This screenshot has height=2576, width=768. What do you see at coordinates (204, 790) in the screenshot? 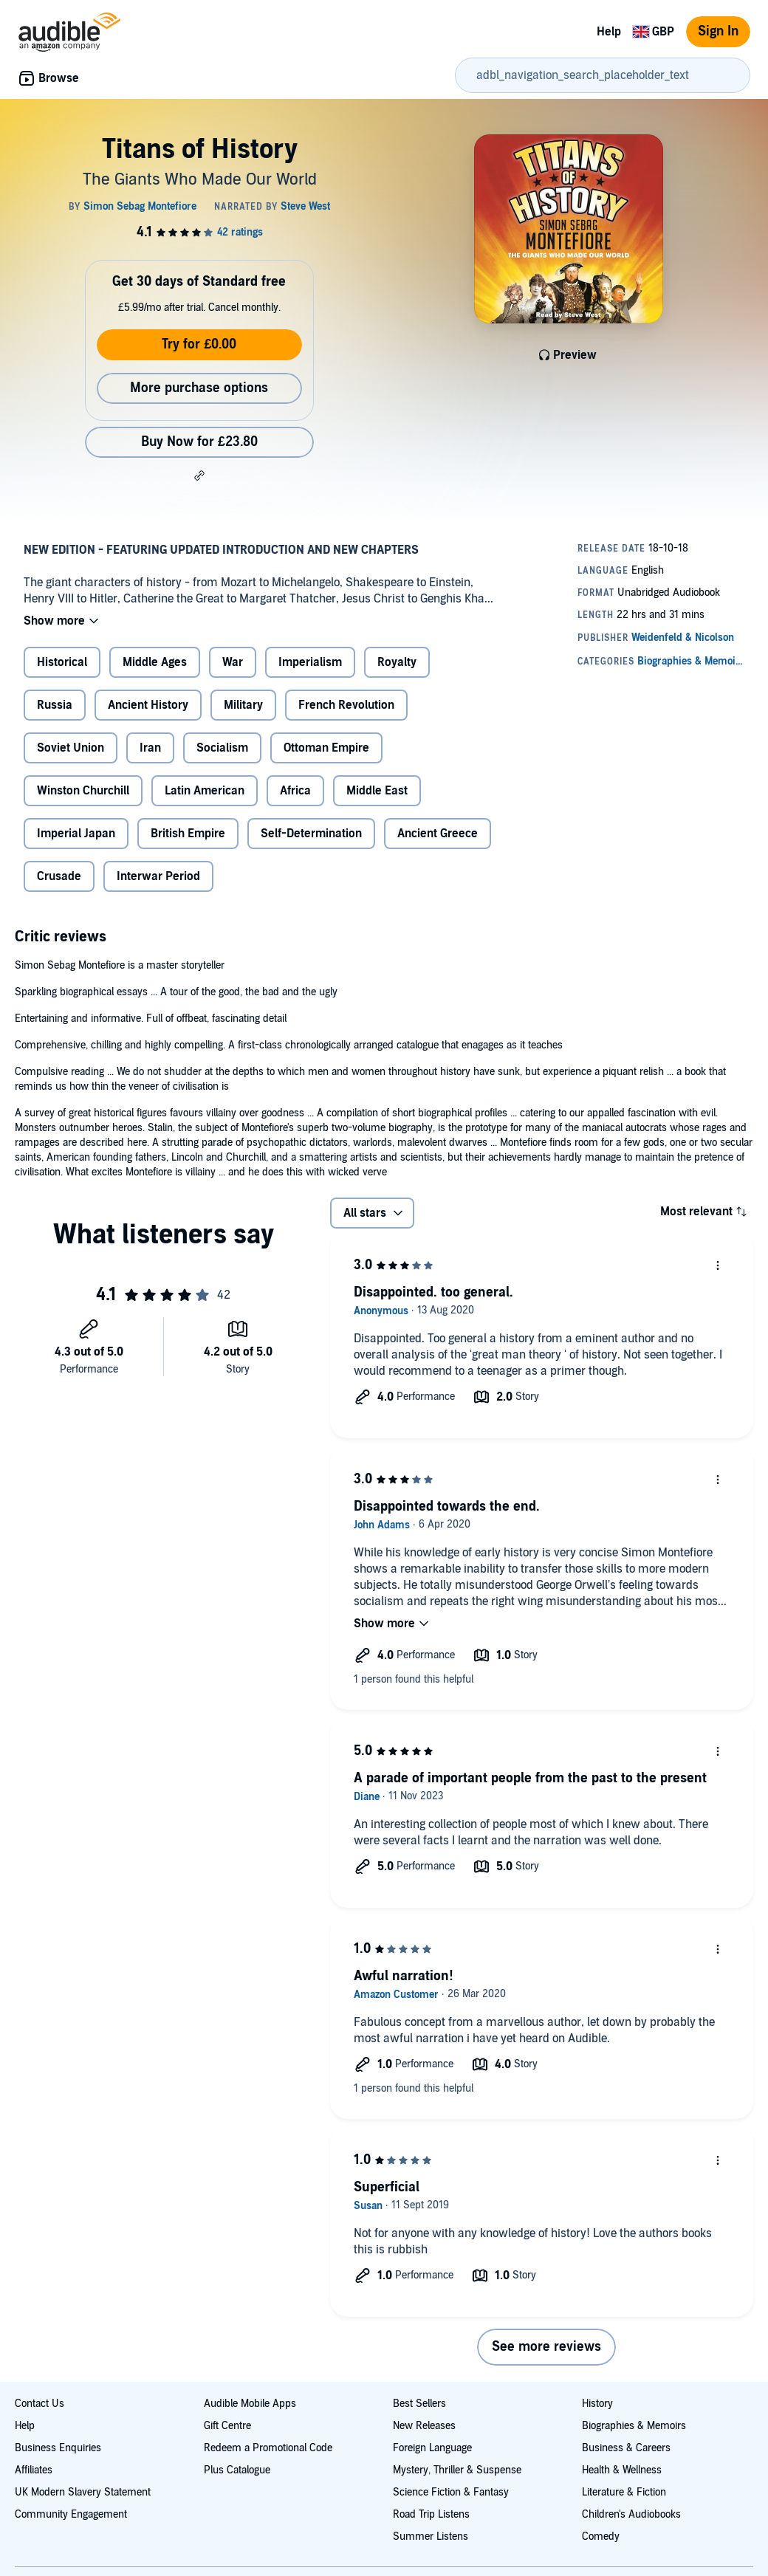
I see `Latin American` at bounding box center [204, 790].